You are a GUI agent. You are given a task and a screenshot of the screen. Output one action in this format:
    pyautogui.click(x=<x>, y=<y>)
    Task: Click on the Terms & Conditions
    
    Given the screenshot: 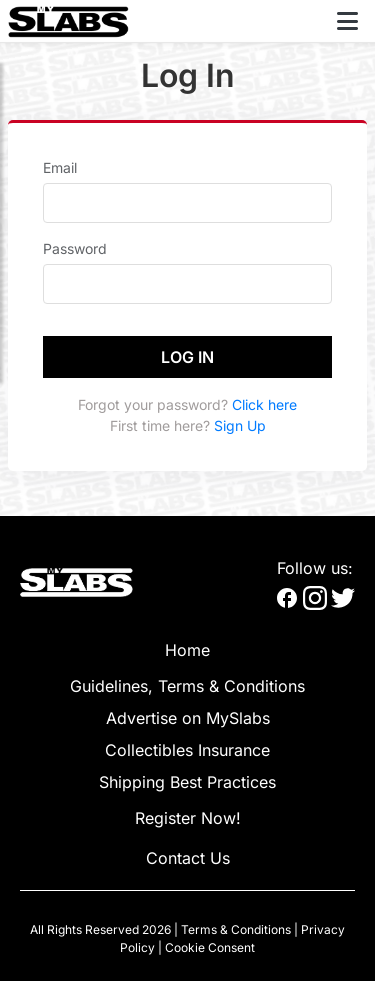 What is the action you would take?
    pyautogui.click(x=236, y=929)
    